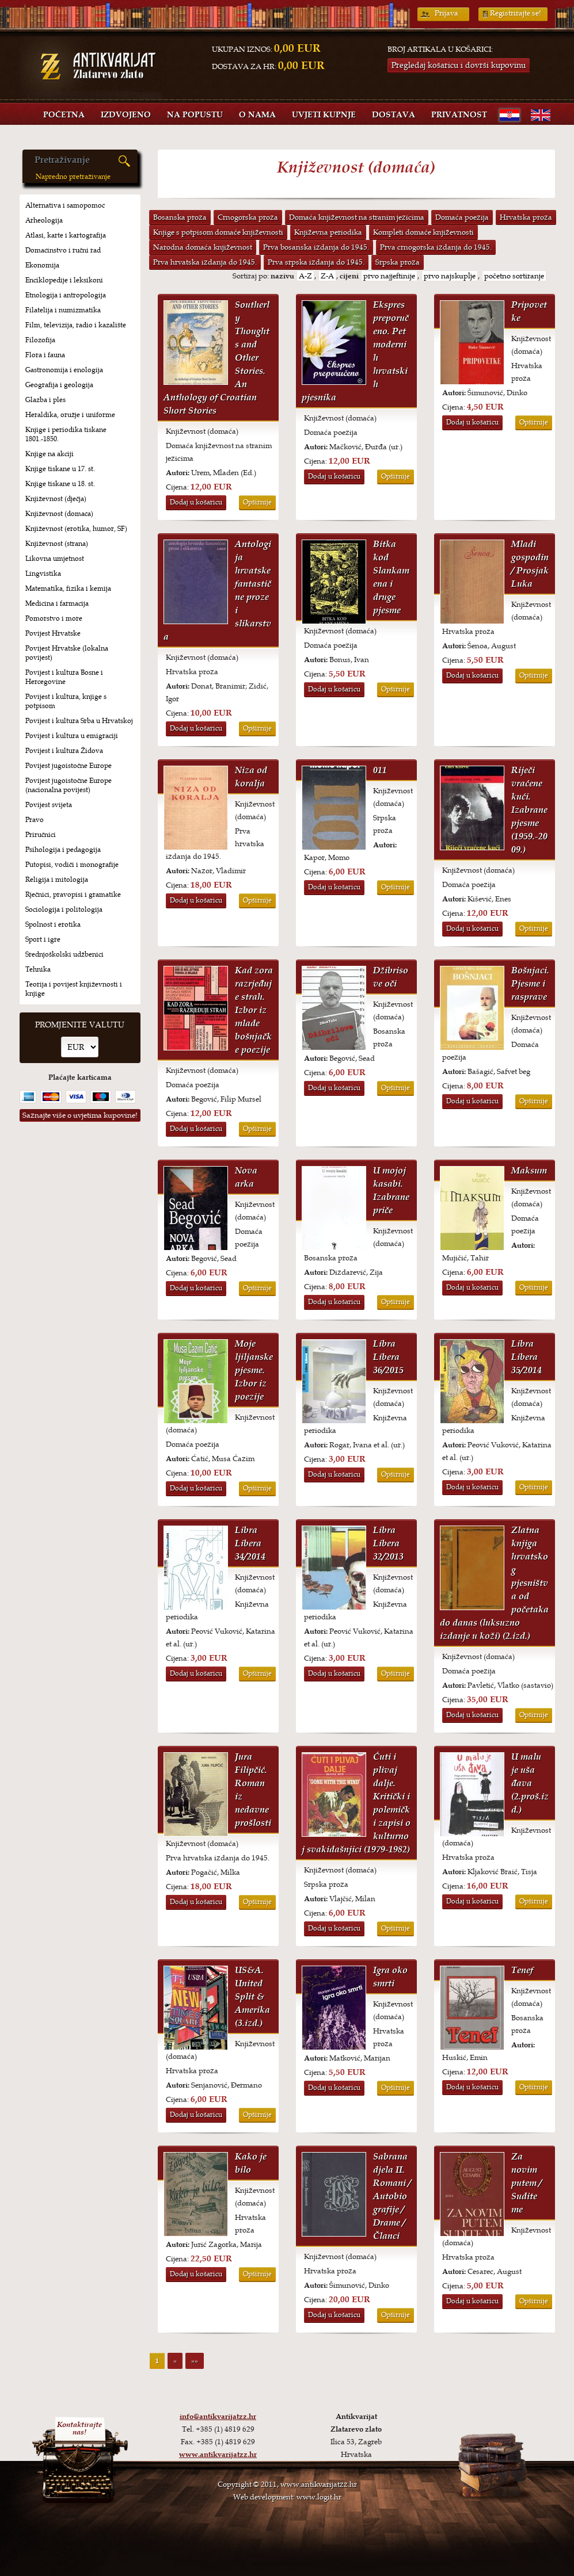 This screenshot has height=2576, width=574. What do you see at coordinates (64, 954) in the screenshot?
I see `Srednjoškolski udžbenici` at bounding box center [64, 954].